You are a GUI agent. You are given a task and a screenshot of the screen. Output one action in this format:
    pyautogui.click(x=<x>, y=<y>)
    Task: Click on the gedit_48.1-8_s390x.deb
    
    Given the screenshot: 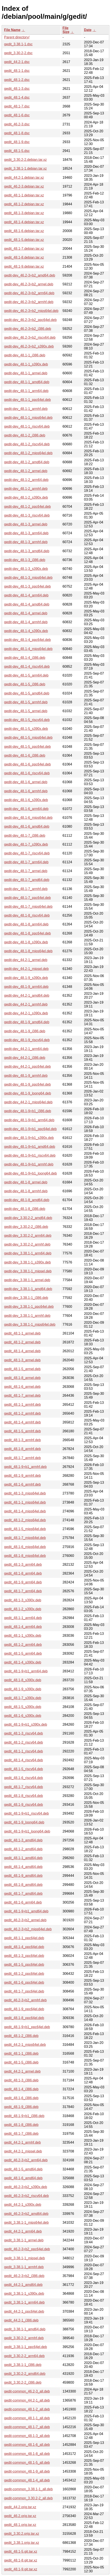 What is the action you would take?
    pyautogui.click(x=22, y=1680)
    